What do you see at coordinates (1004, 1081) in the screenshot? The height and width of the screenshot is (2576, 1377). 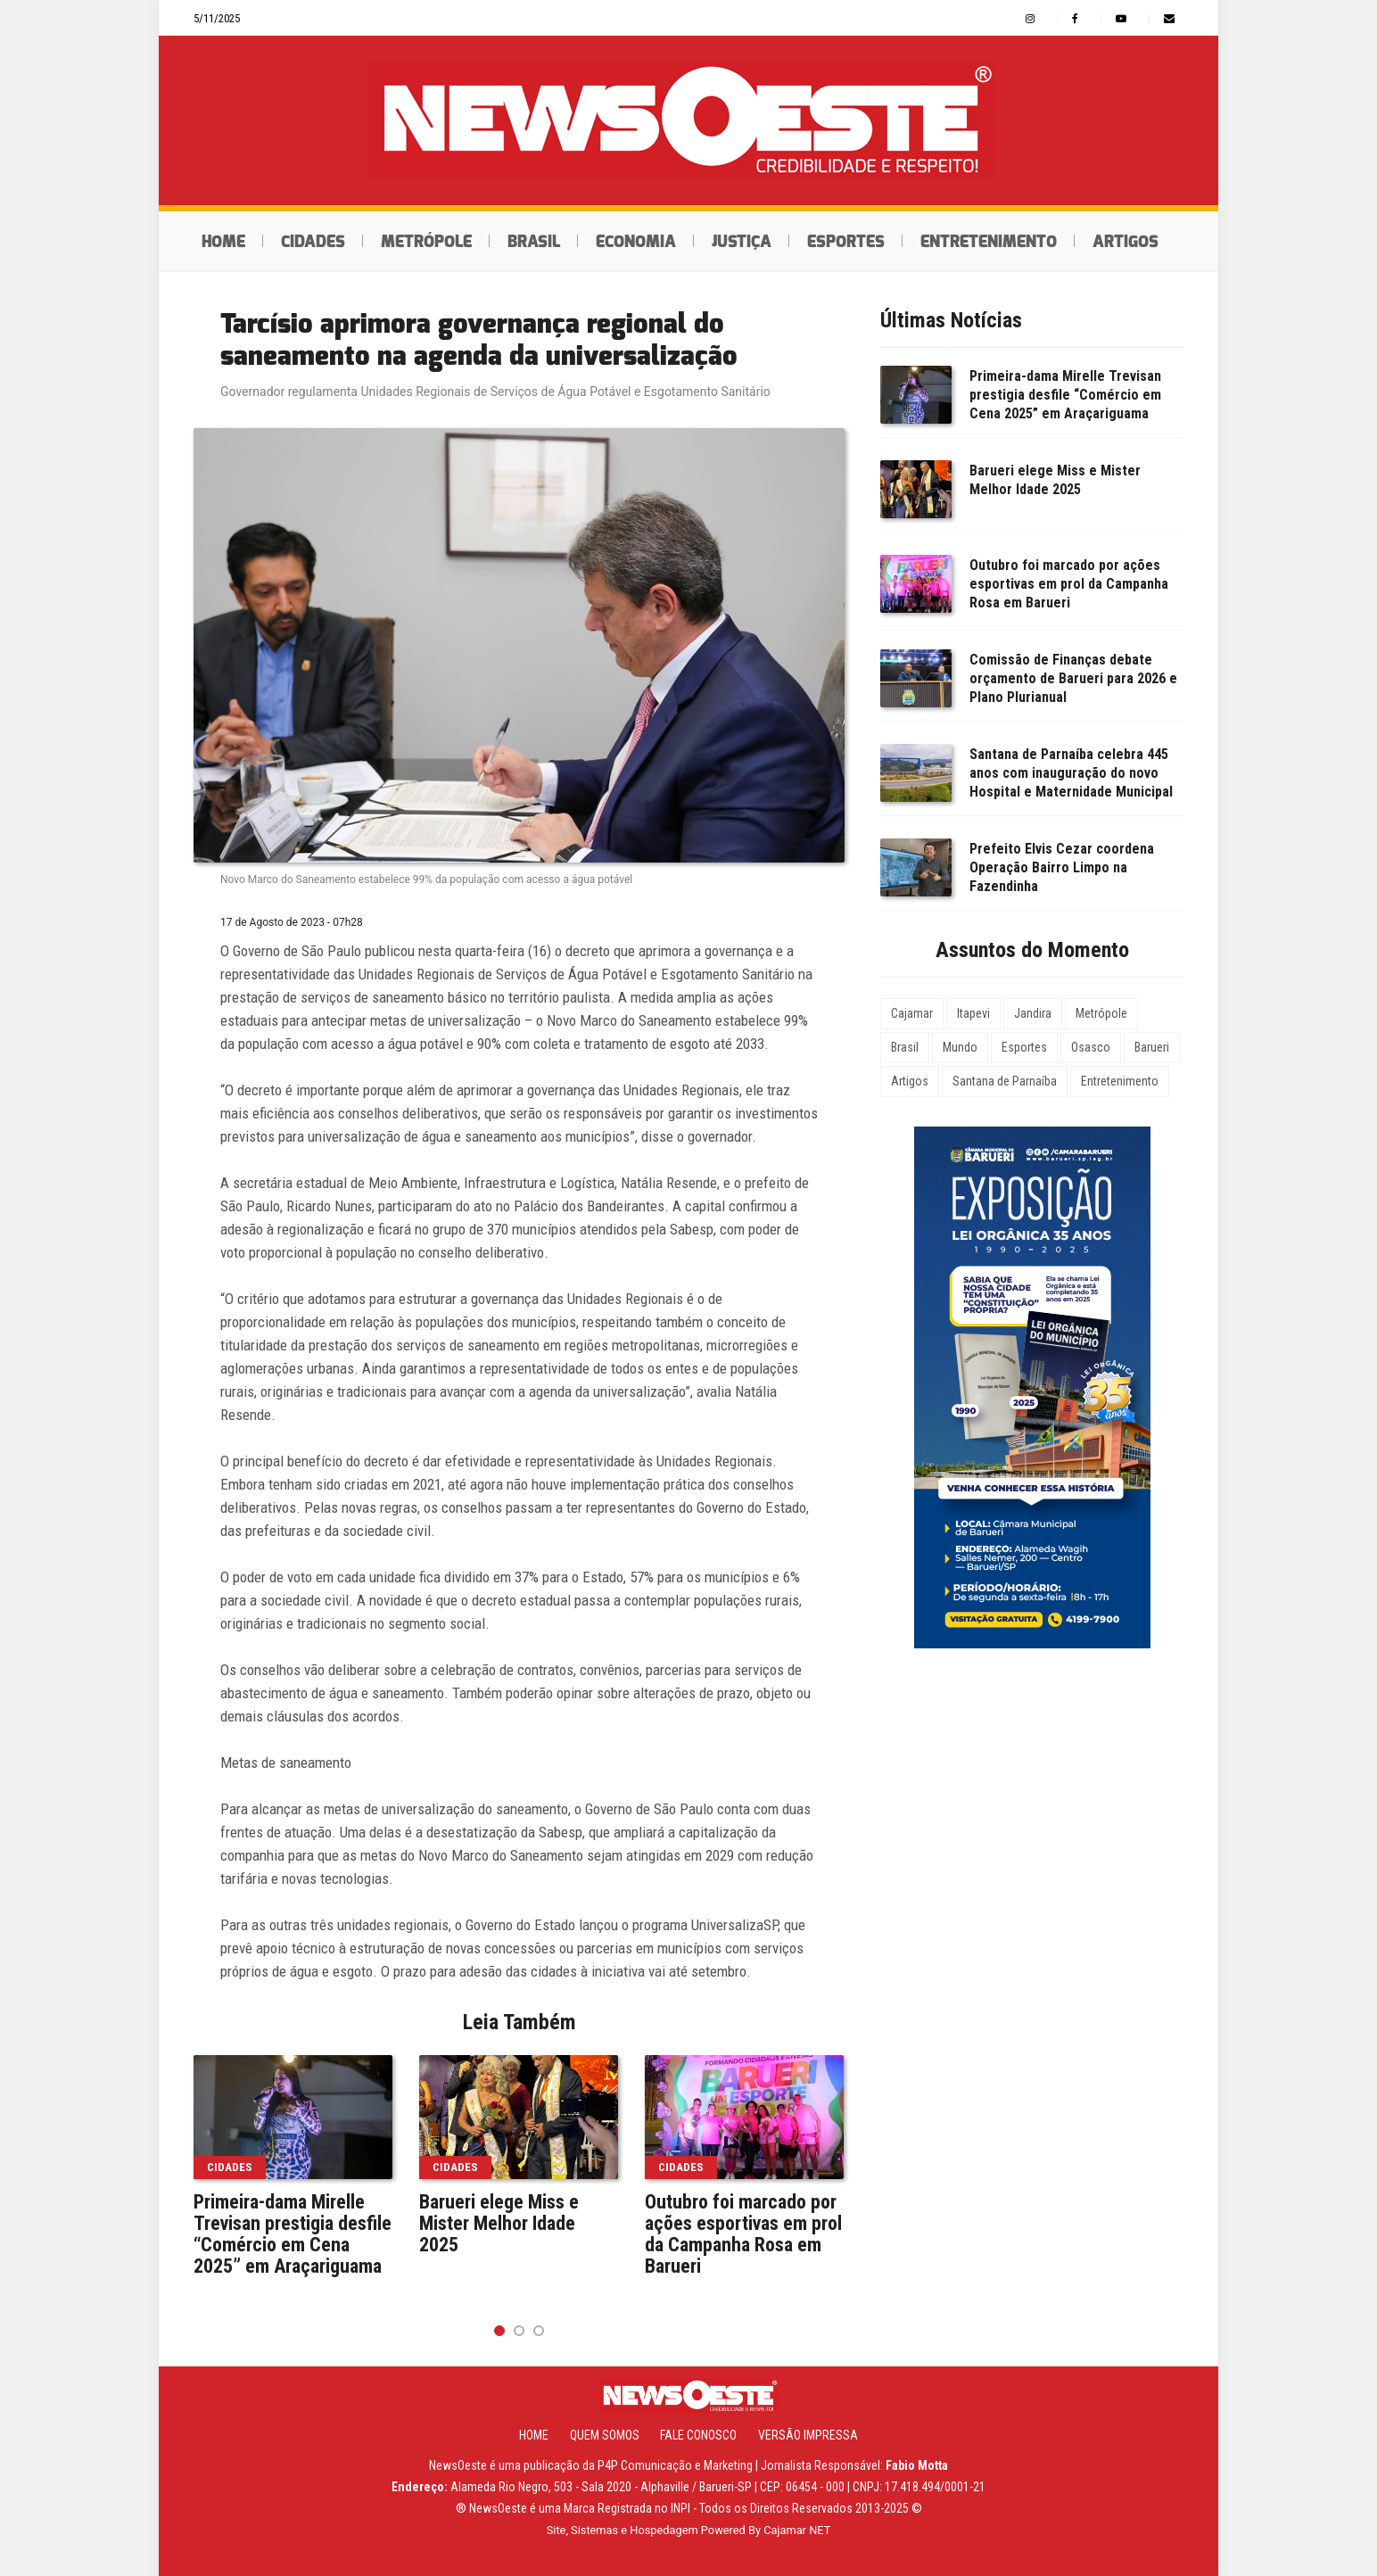 I see `Santana de Parnaíba` at bounding box center [1004, 1081].